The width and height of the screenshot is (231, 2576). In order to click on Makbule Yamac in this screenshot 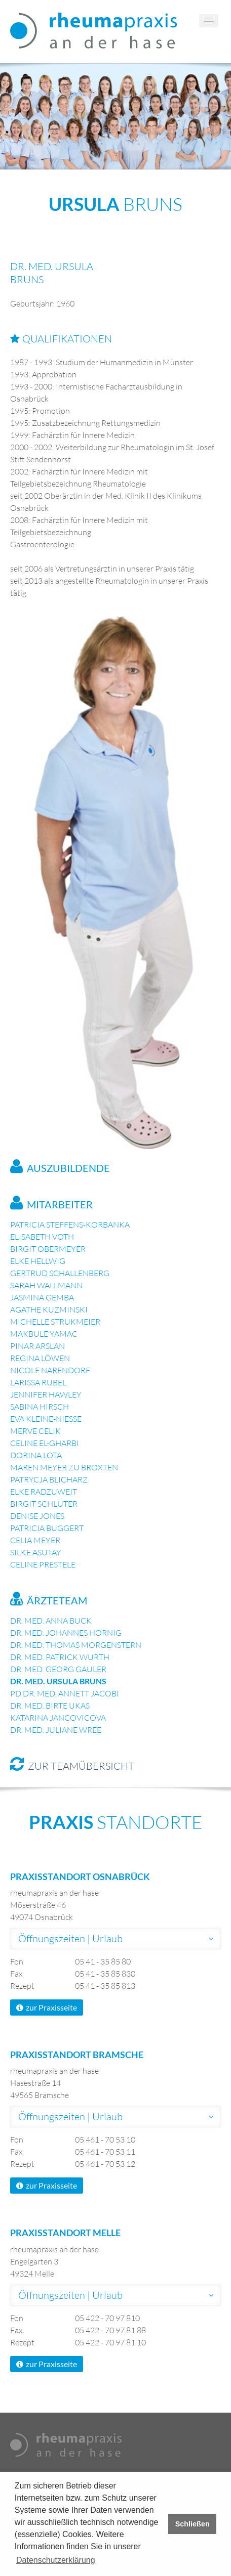, I will do `click(44, 1334)`.